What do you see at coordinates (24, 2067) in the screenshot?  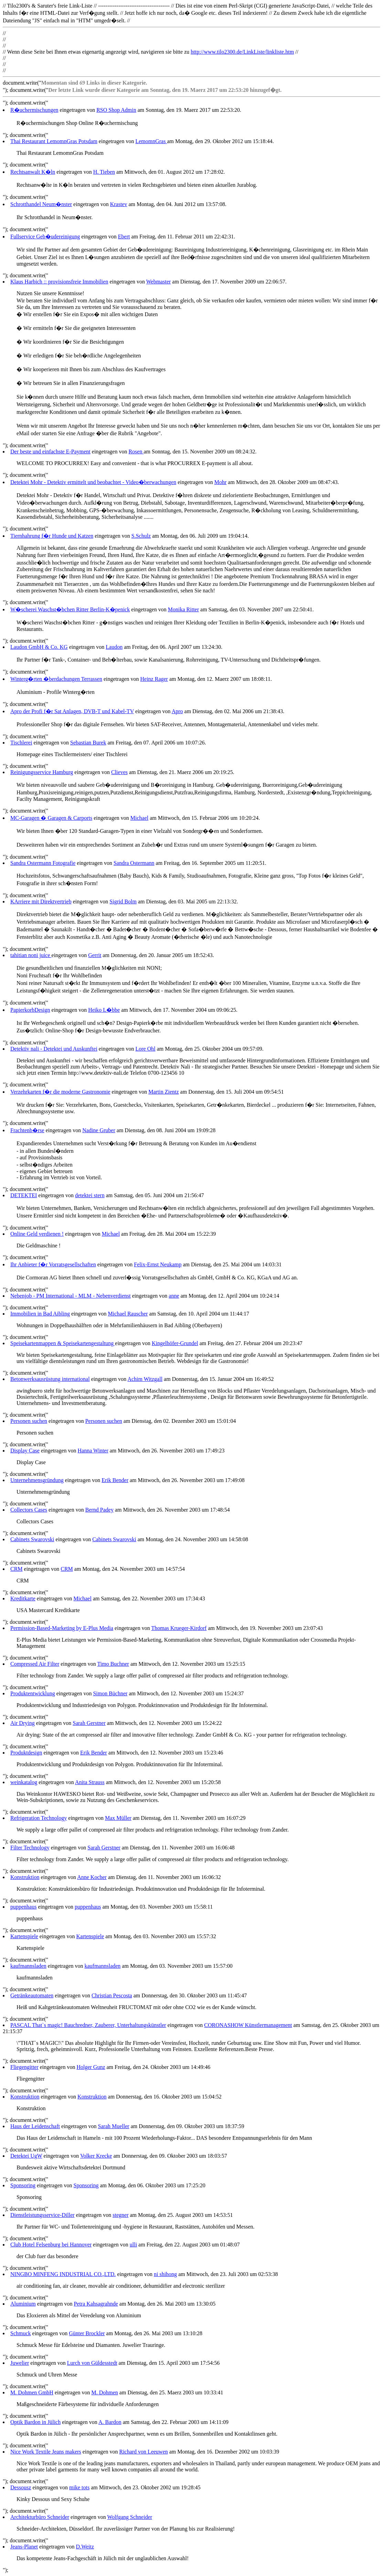 I see `Fliegengitter` at bounding box center [24, 2067].